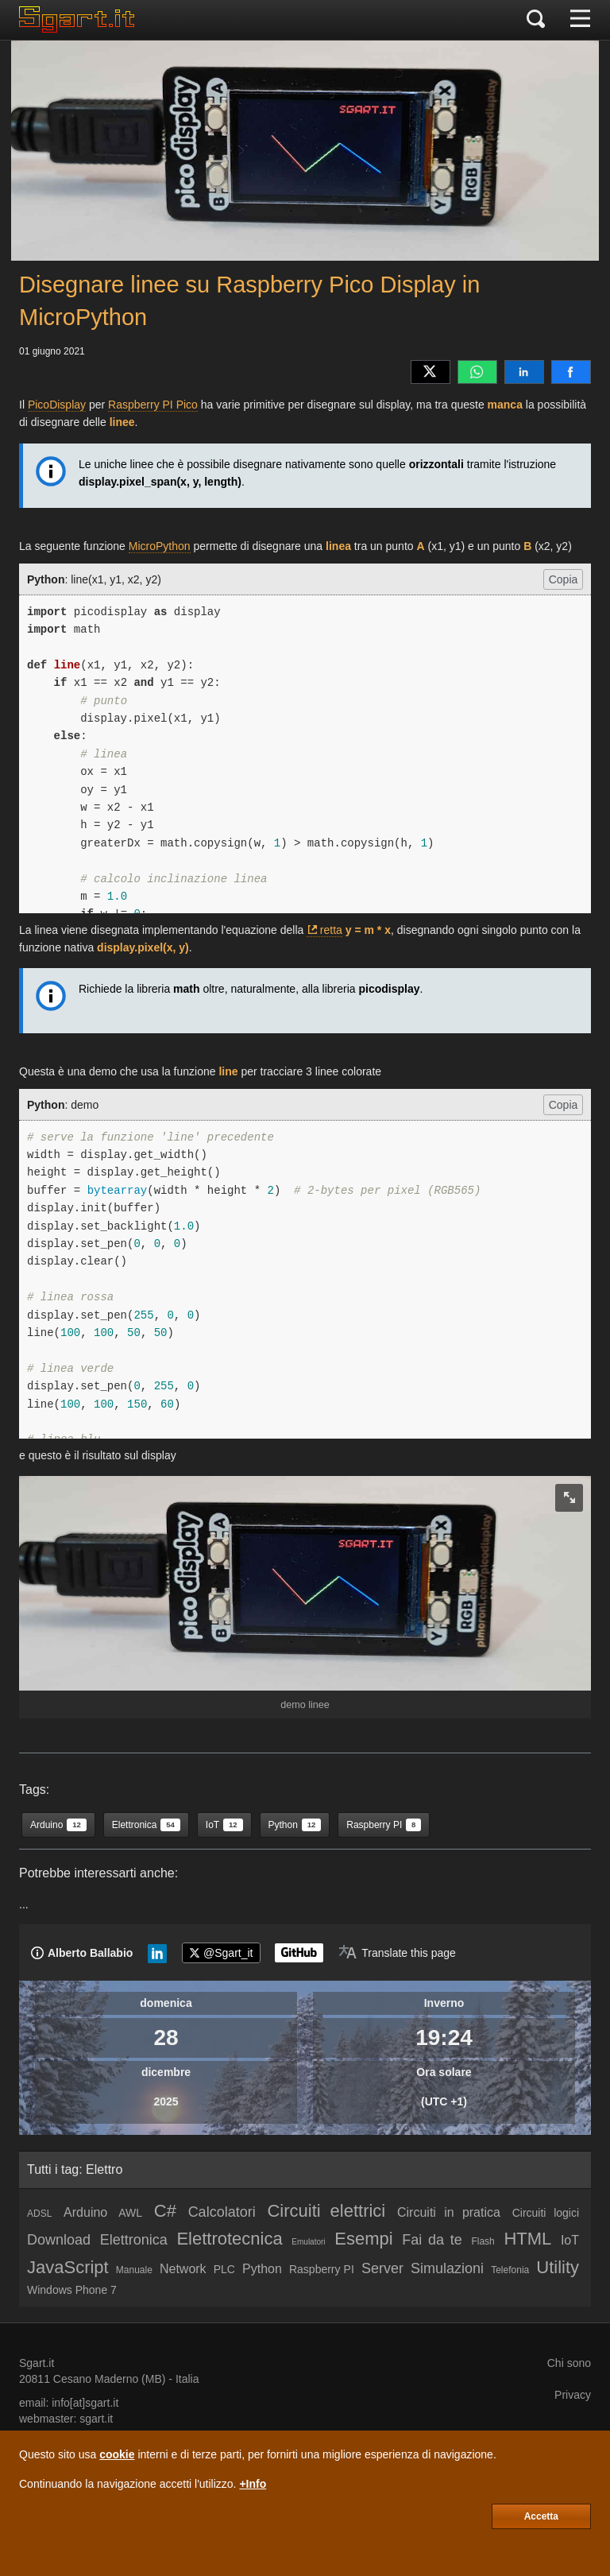  What do you see at coordinates (72, 2290) in the screenshot?
I see `Windows Phone 7` at bounding box center [72, 2290].